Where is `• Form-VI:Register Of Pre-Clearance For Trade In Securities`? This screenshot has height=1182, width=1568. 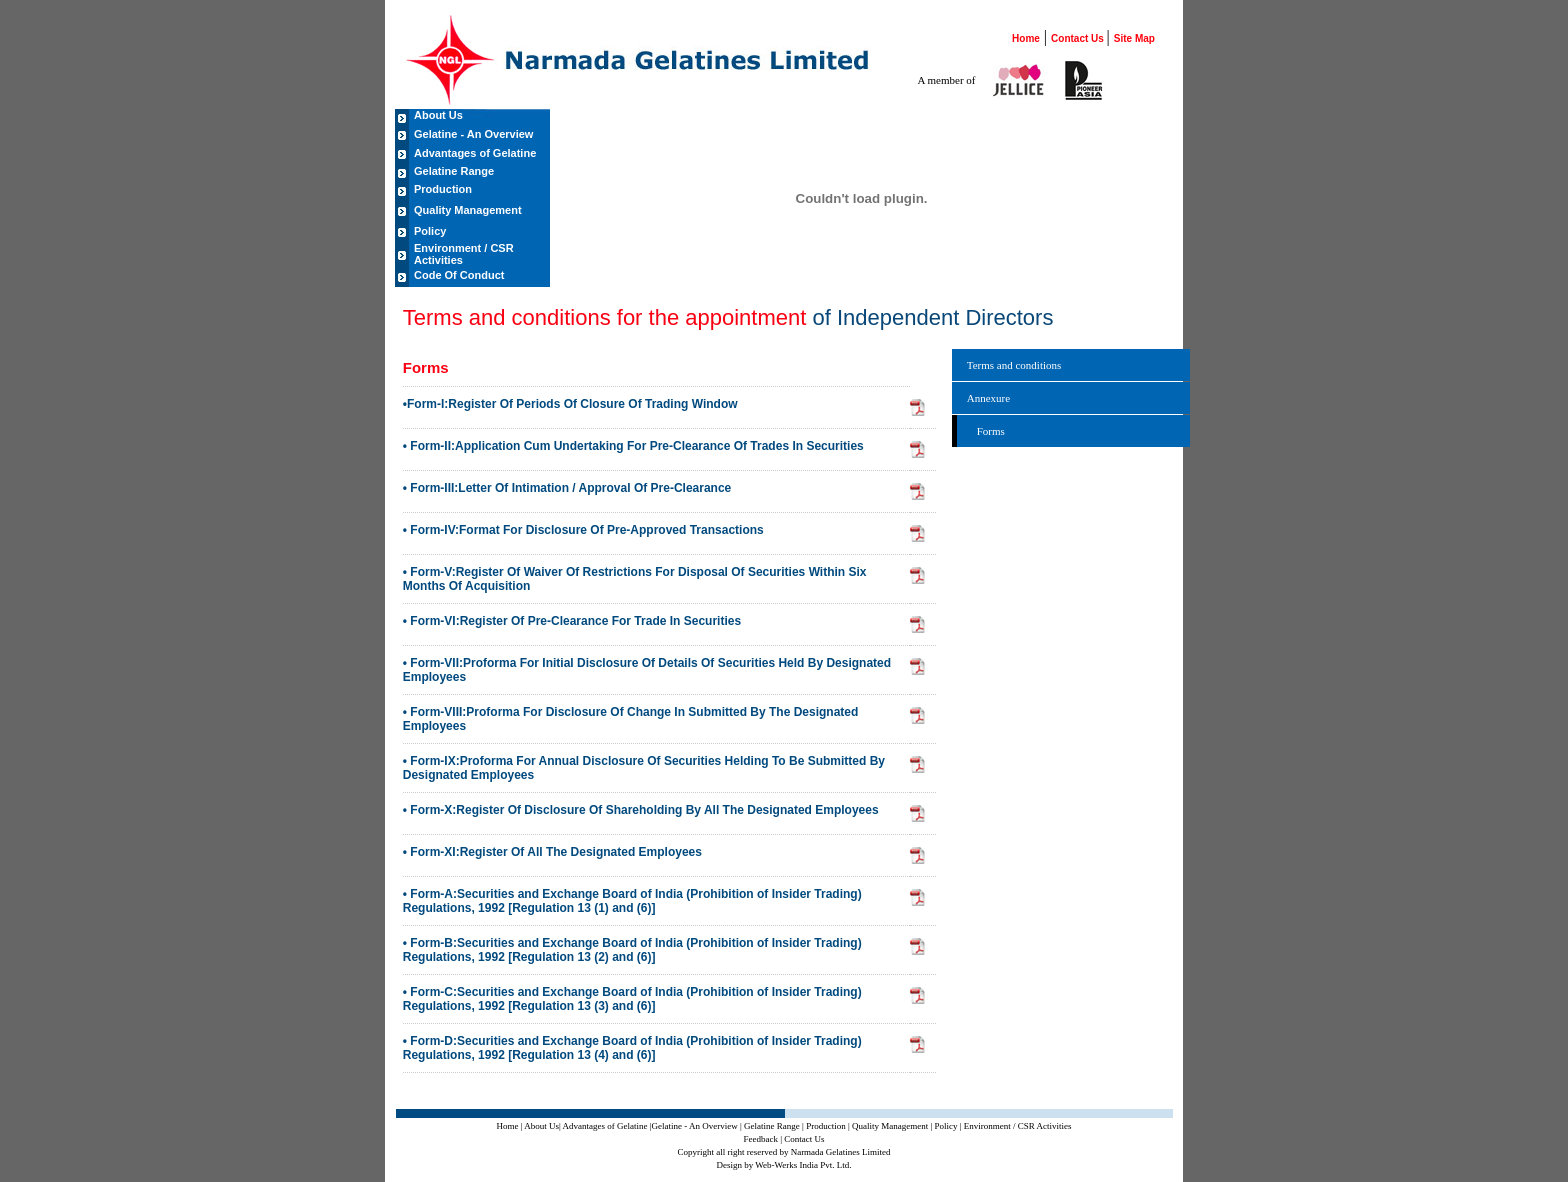 • Form-VI:Register Of Pre-Clearance For Trade In Securities is located at coordinates (572, 621).